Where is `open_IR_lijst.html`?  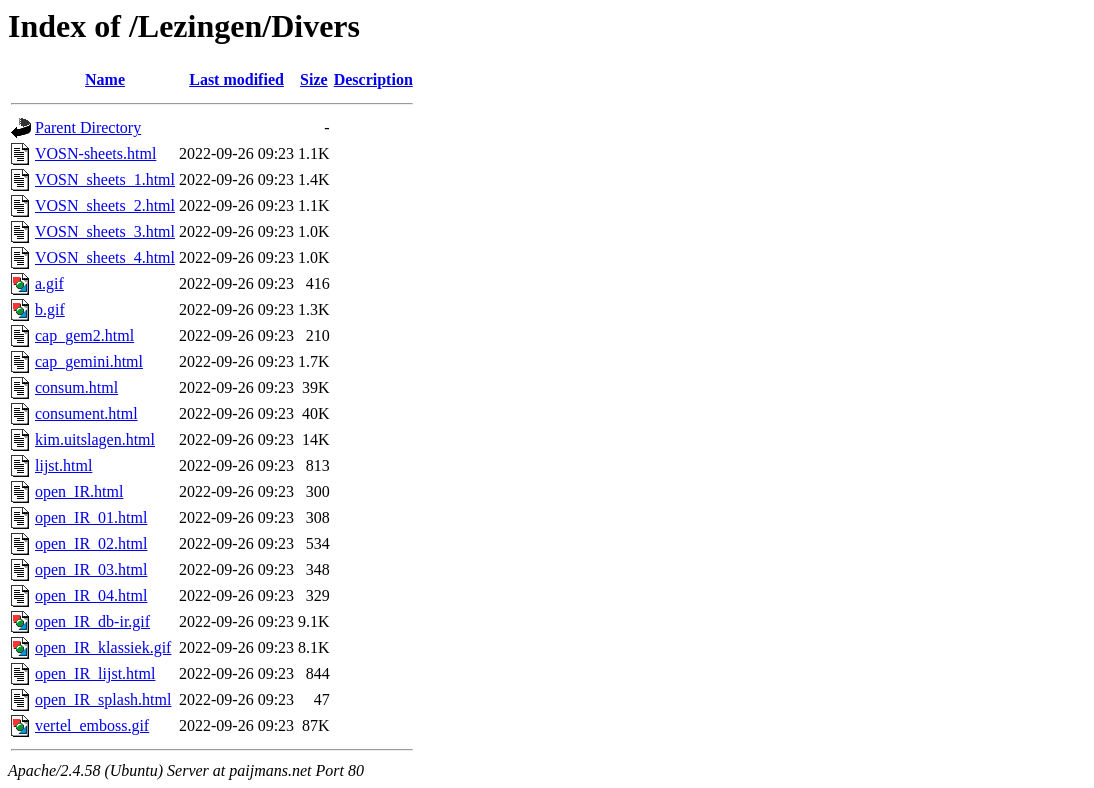
open_IR_lijst.html is located at coordinates (95, 673).